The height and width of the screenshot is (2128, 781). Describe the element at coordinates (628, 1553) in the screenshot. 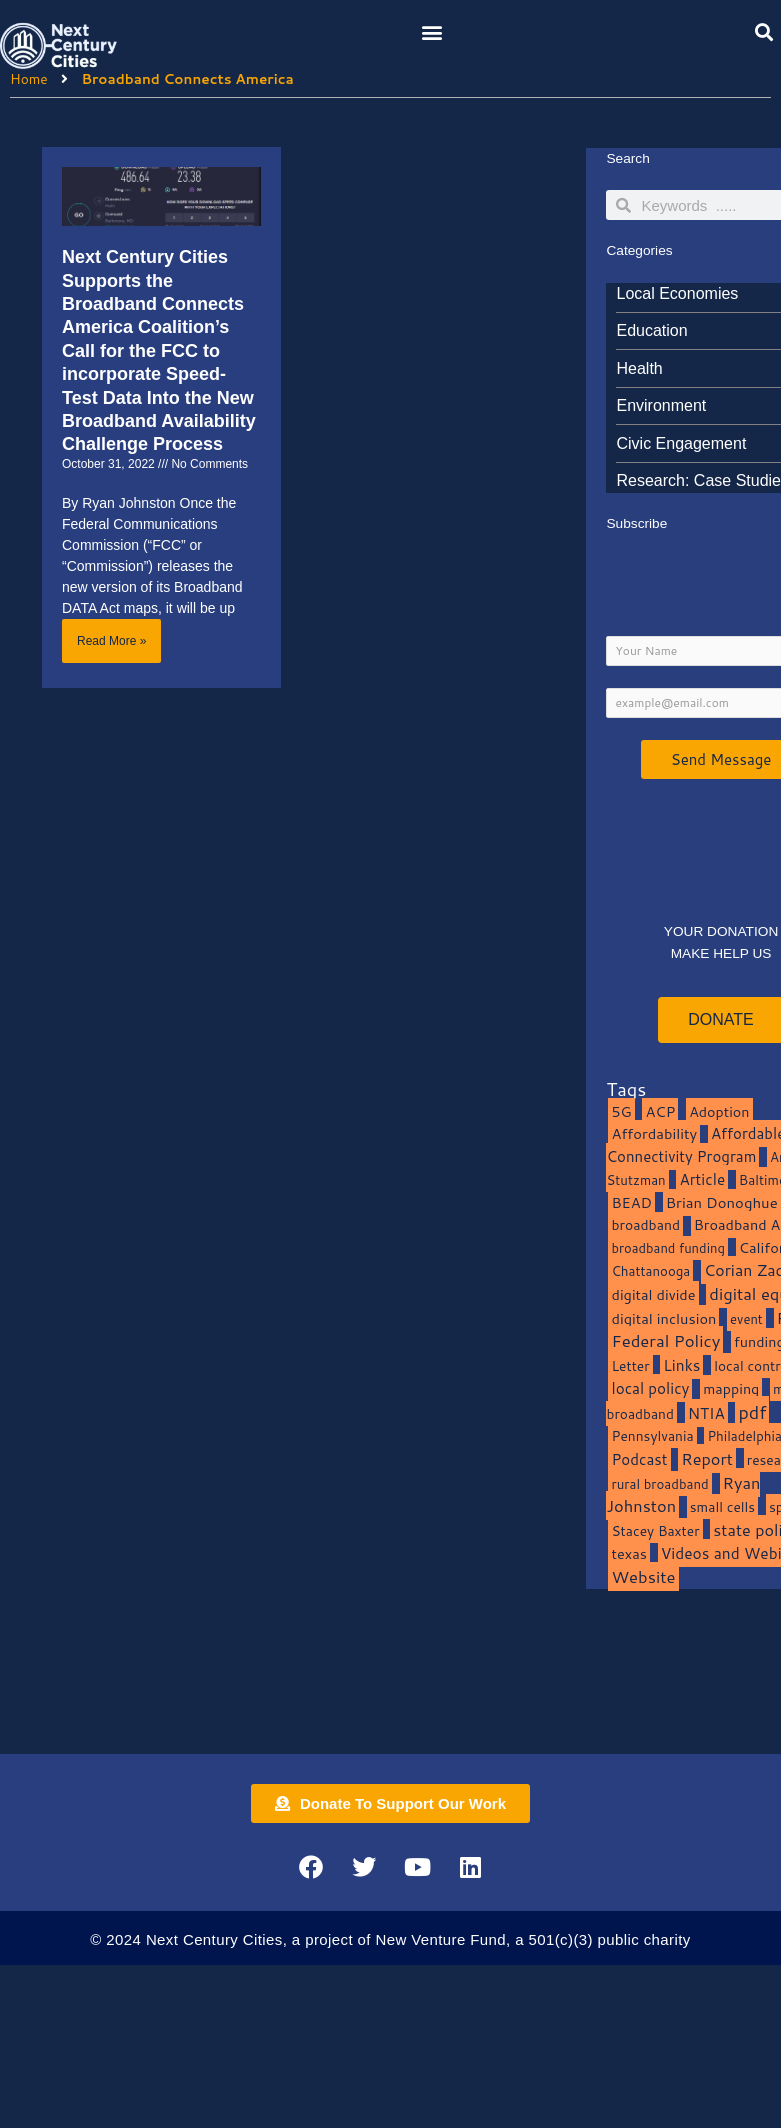

I see `texas [texas (14 items)]` at that location.